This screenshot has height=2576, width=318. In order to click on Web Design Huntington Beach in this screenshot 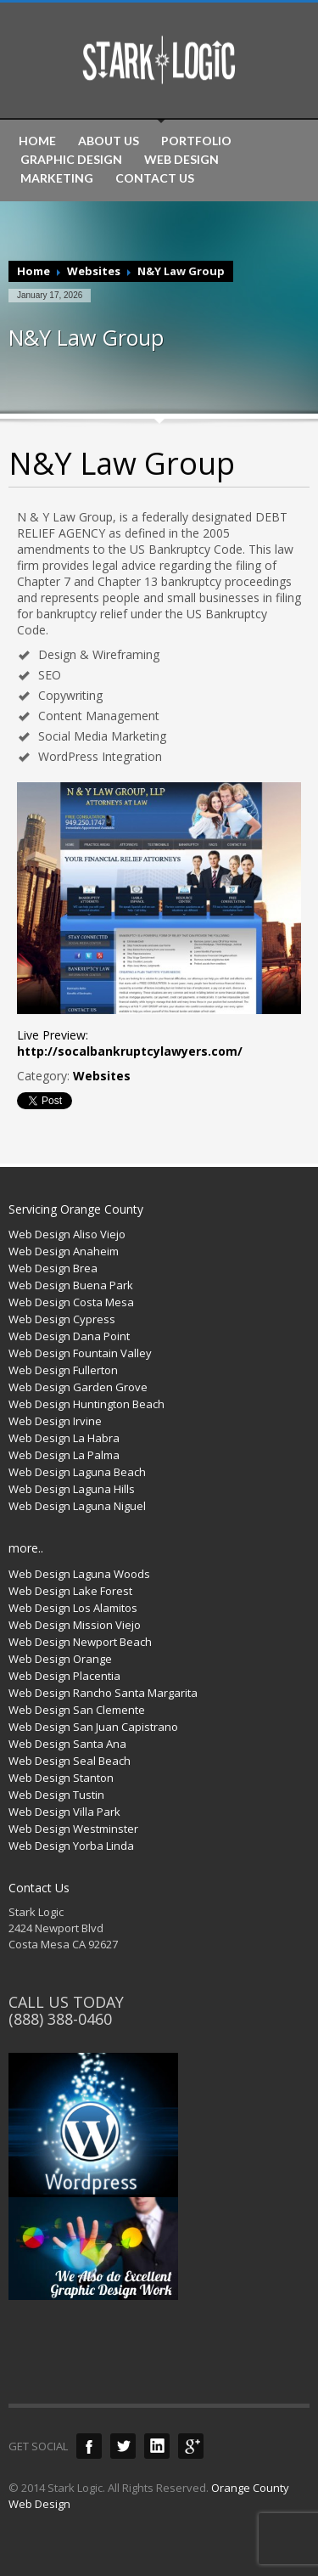, I will do `click(86, 1404)`.